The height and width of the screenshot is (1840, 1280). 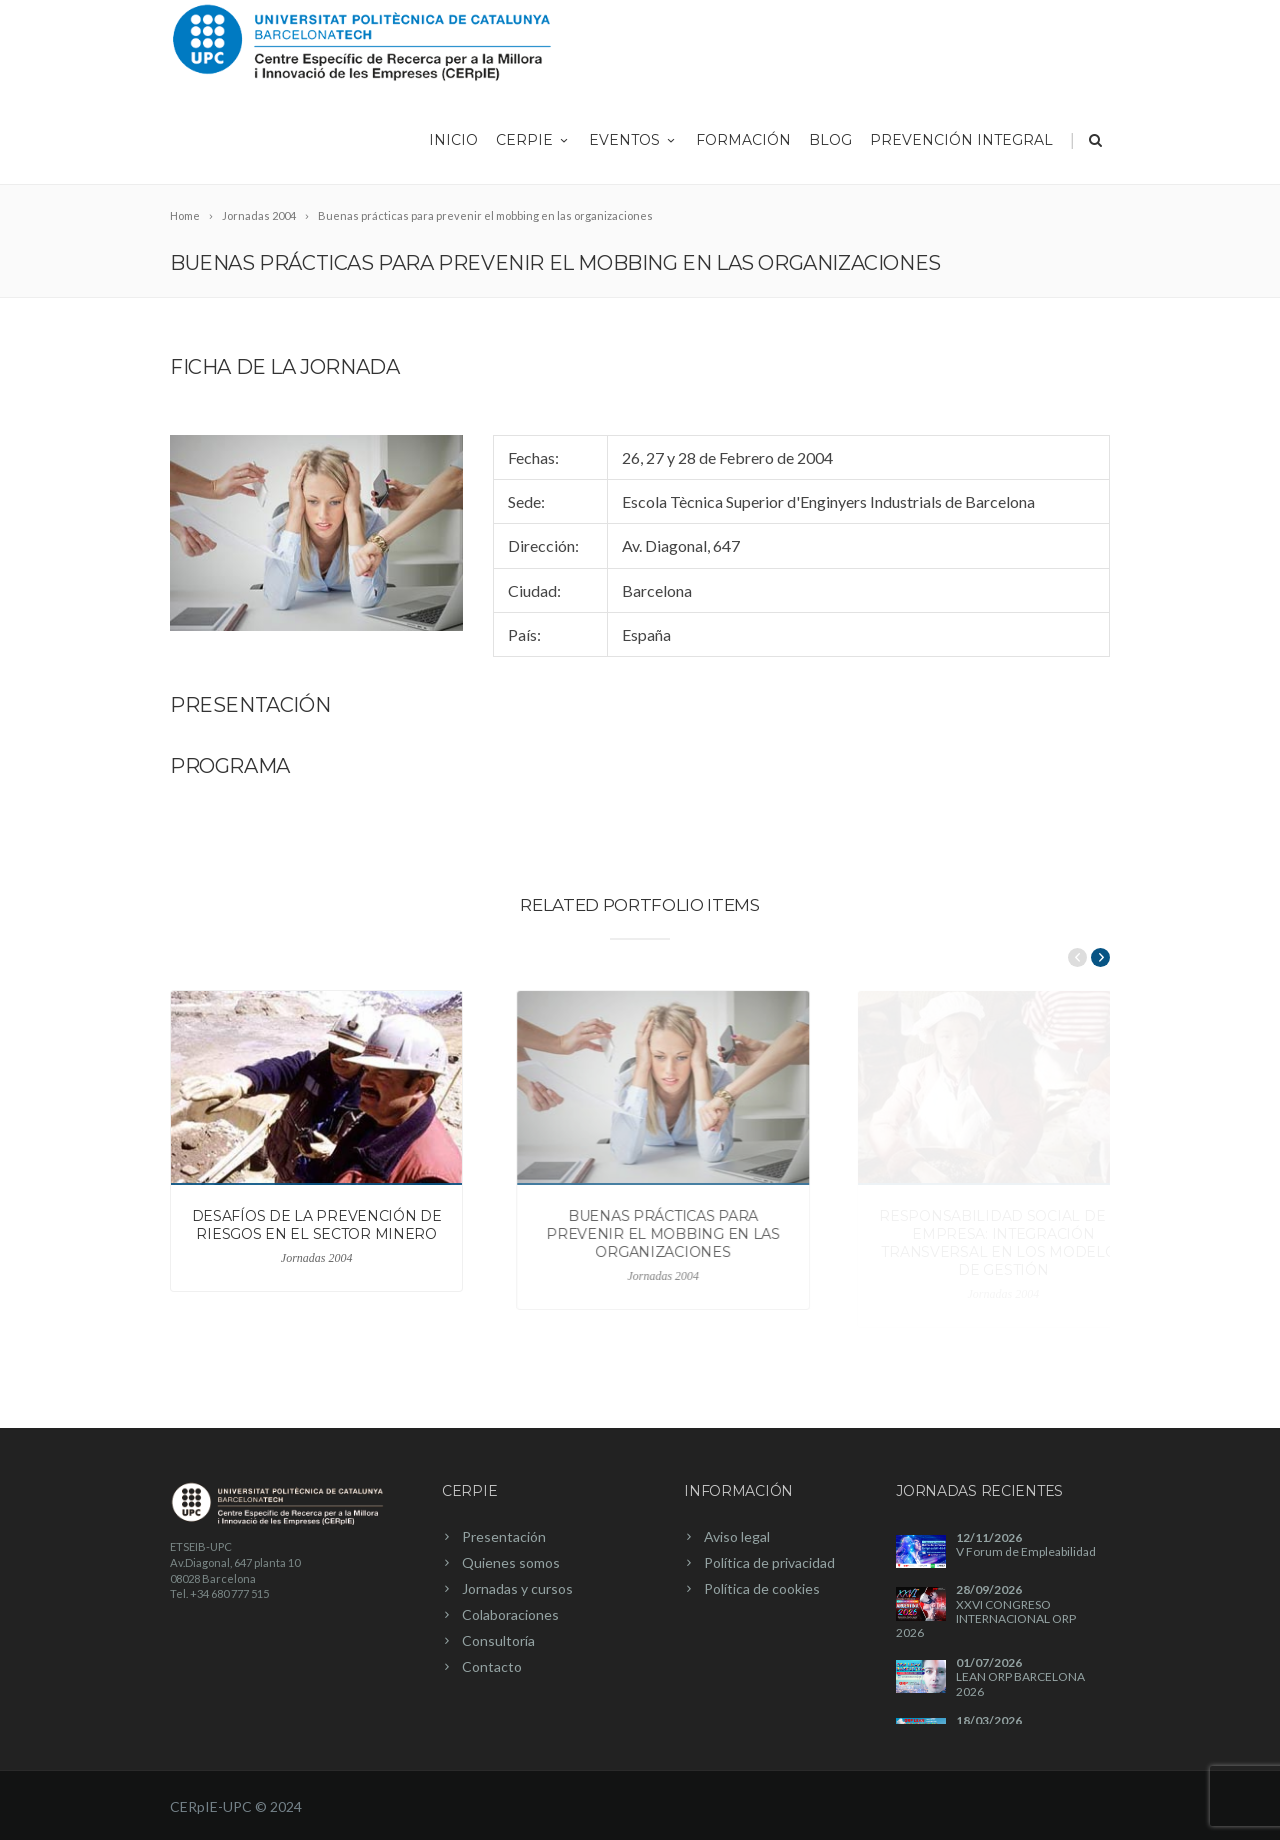 What do you see at coordinates (830, 140) in the screenshot?
I see `Blog` at bounding box center [830, 140].